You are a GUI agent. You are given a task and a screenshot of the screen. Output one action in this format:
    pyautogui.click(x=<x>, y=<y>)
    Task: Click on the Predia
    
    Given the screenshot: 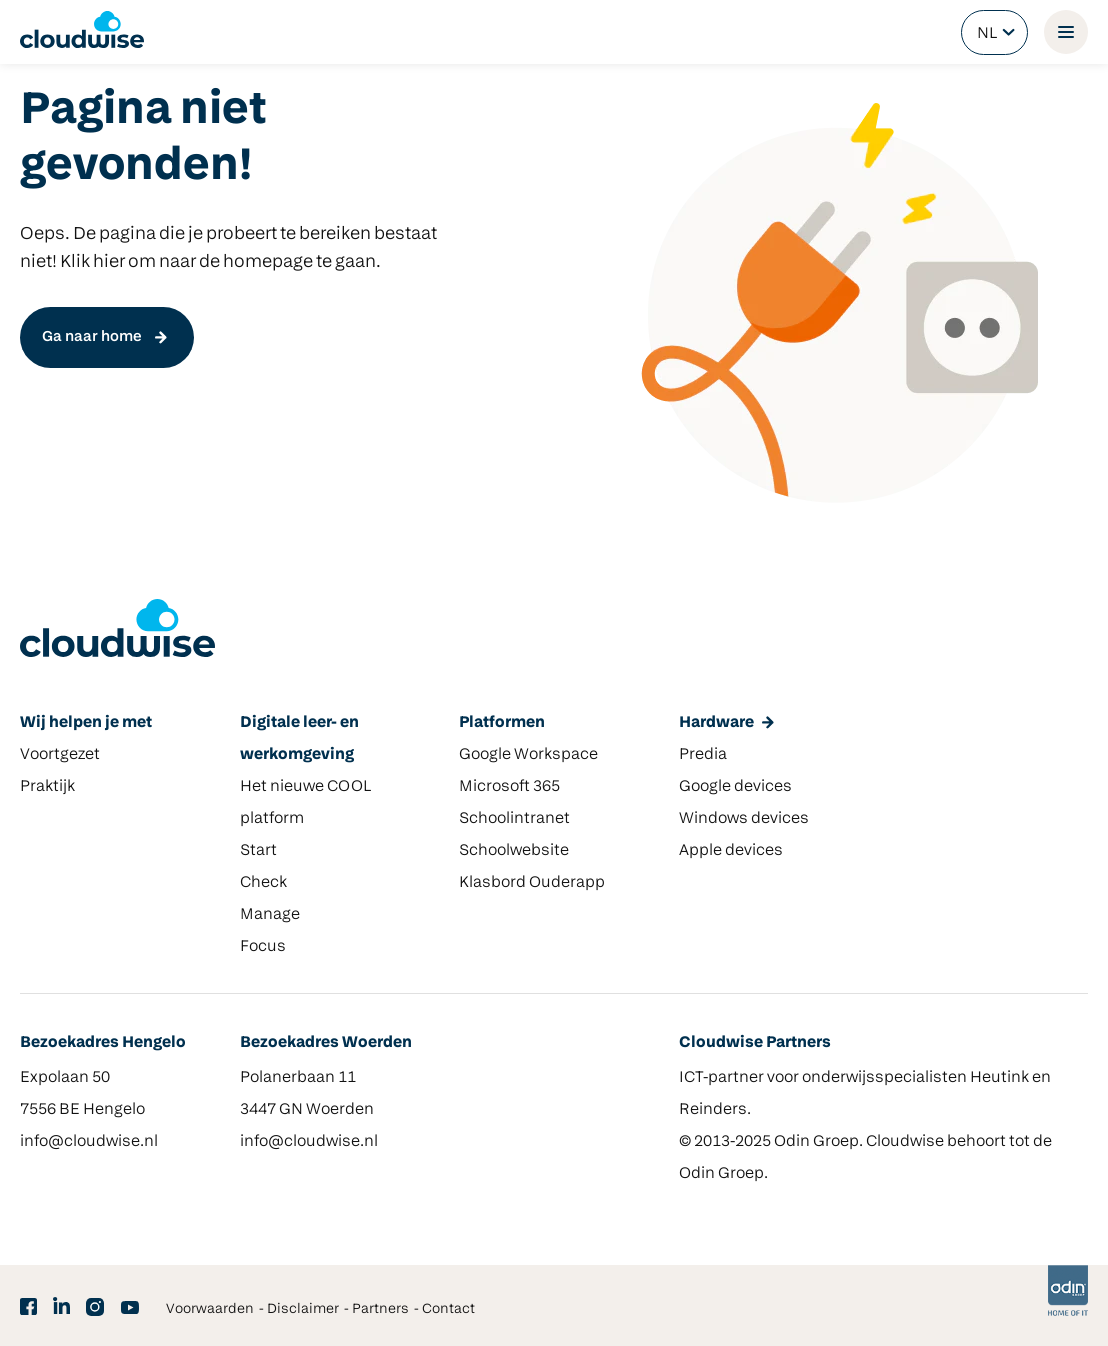 What is the action you would take?
    pyautogui.click(x=703, y=755)
    